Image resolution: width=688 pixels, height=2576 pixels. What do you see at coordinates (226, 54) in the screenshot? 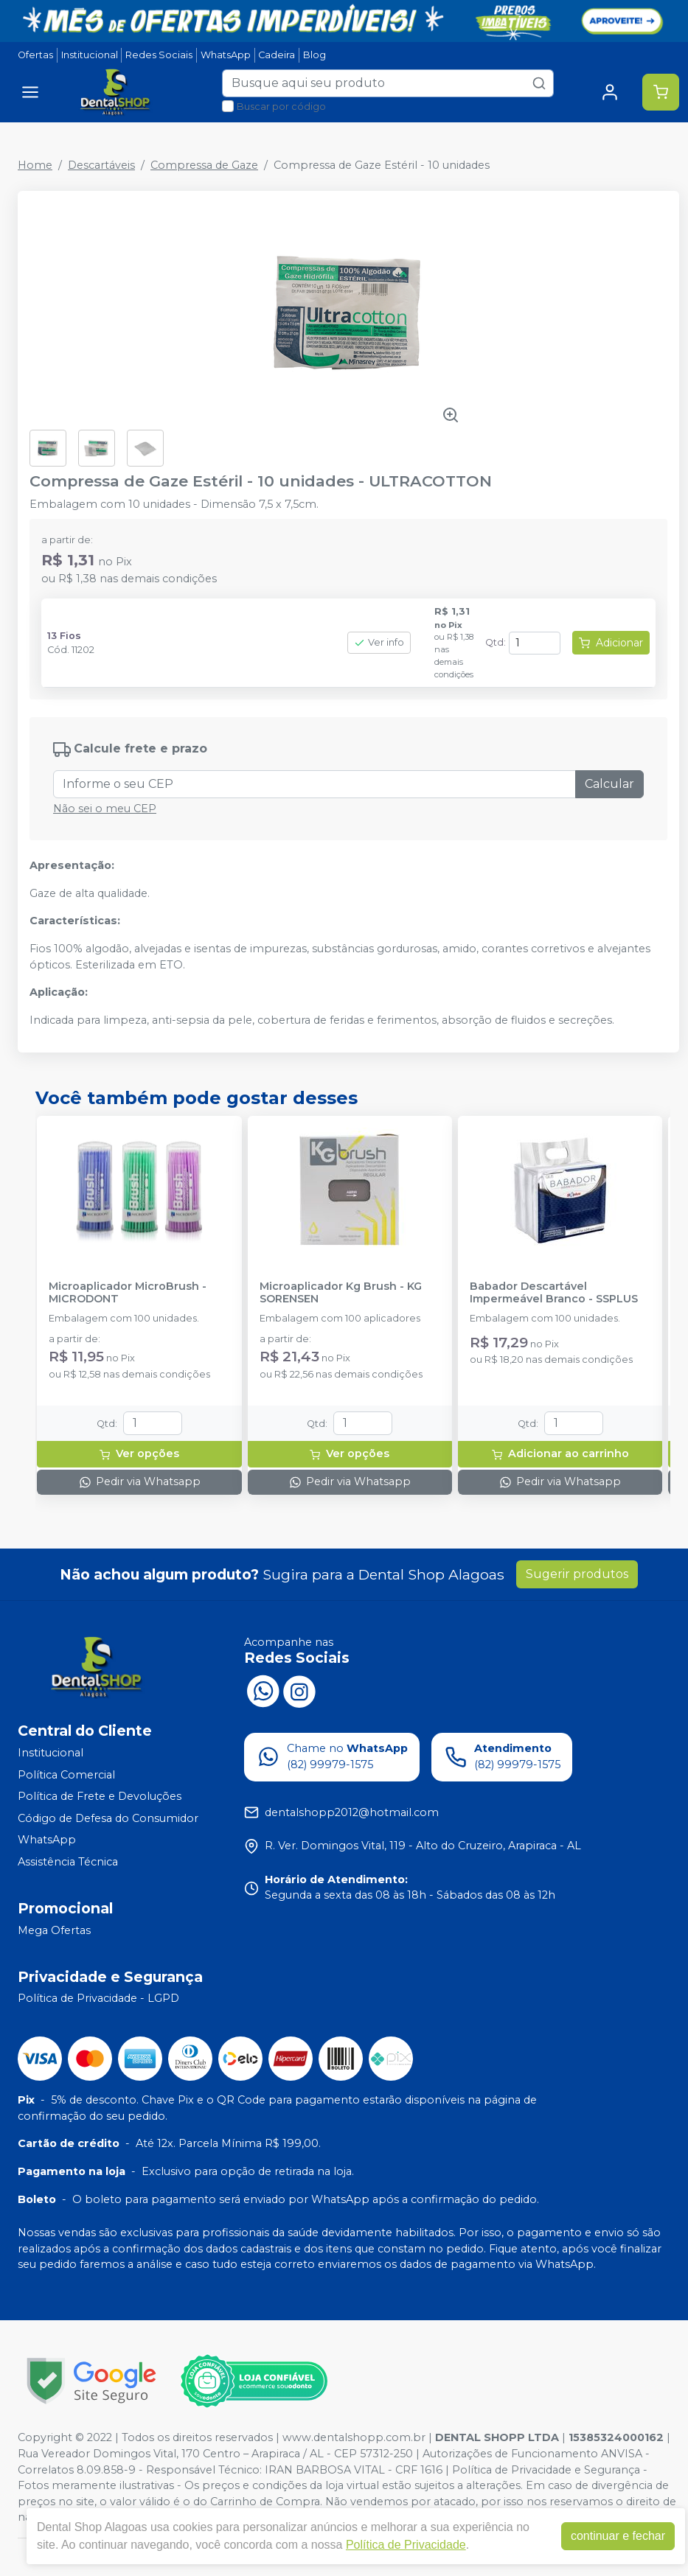
I see `WhatsApp` at bounding box center [226, 54].